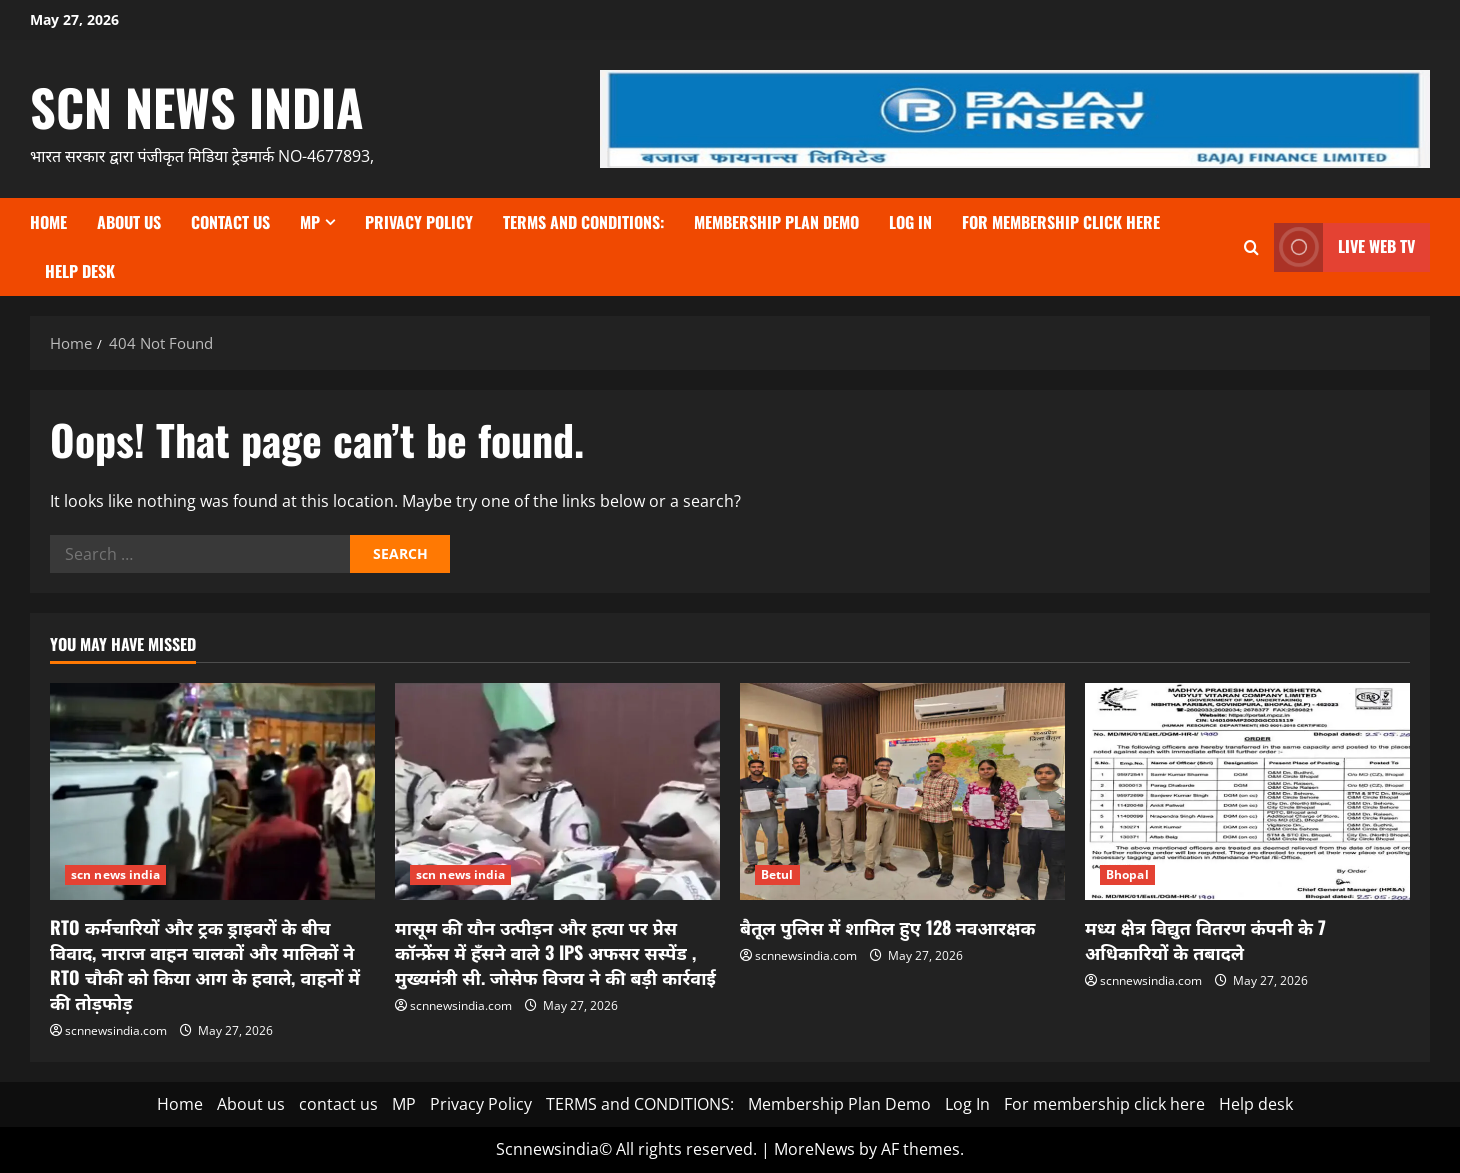 The height and width of the screenshot is (1173, 1460). I want to click on MoreNews, so click(814, 1149).